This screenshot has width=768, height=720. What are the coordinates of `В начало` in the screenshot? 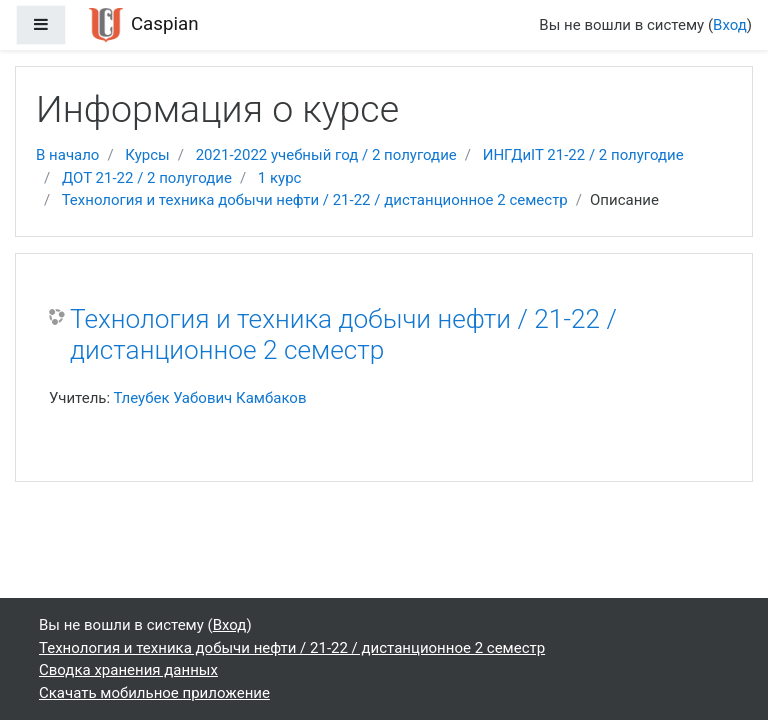 It's located at (67, 155).